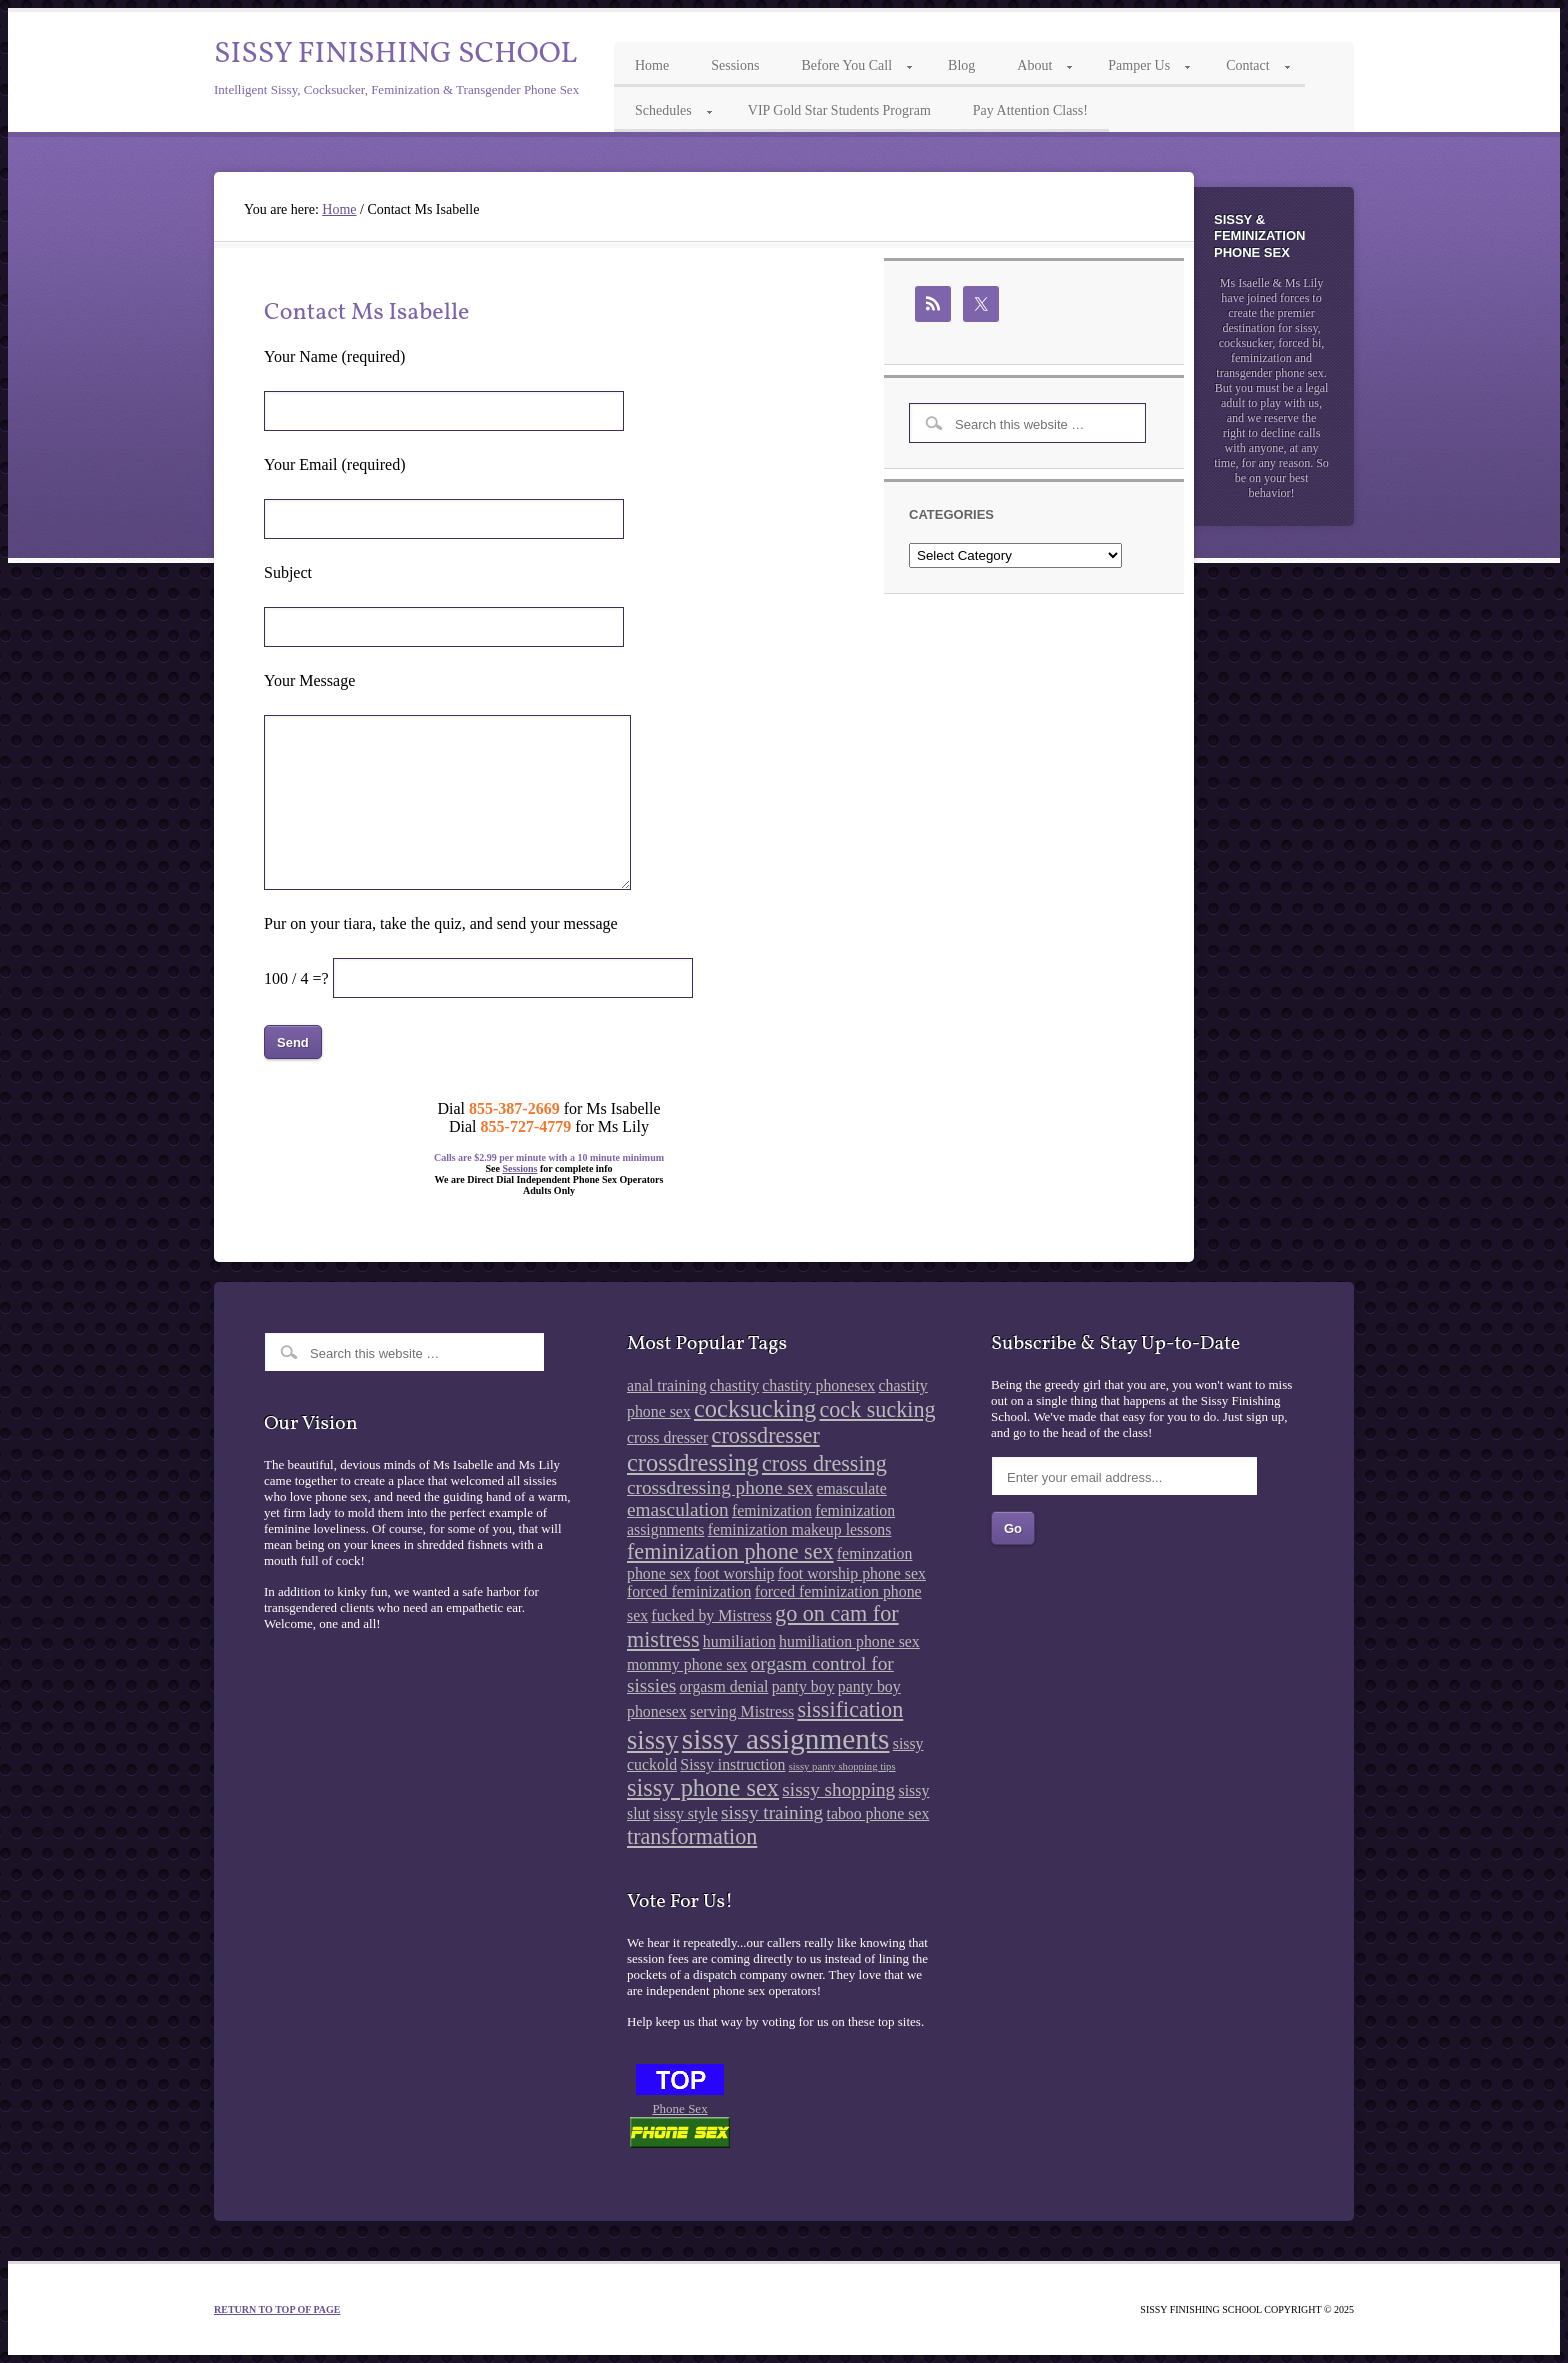  Describe the element at coordinates (734, 1573) in the screenshot. I see `foot worship [foot worship (2 items)]` at that location.